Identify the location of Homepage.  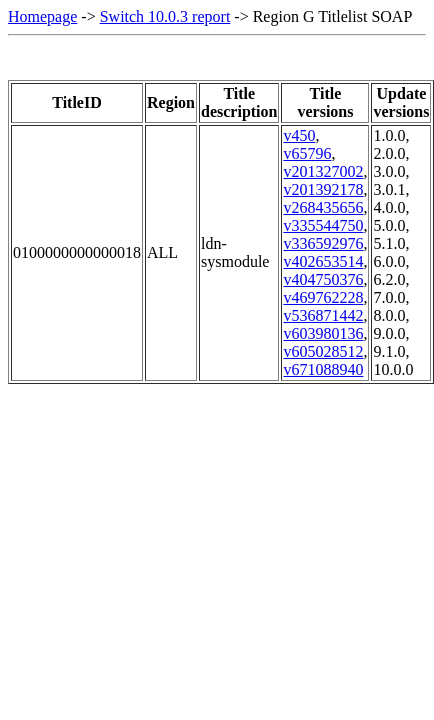
(42, 16).